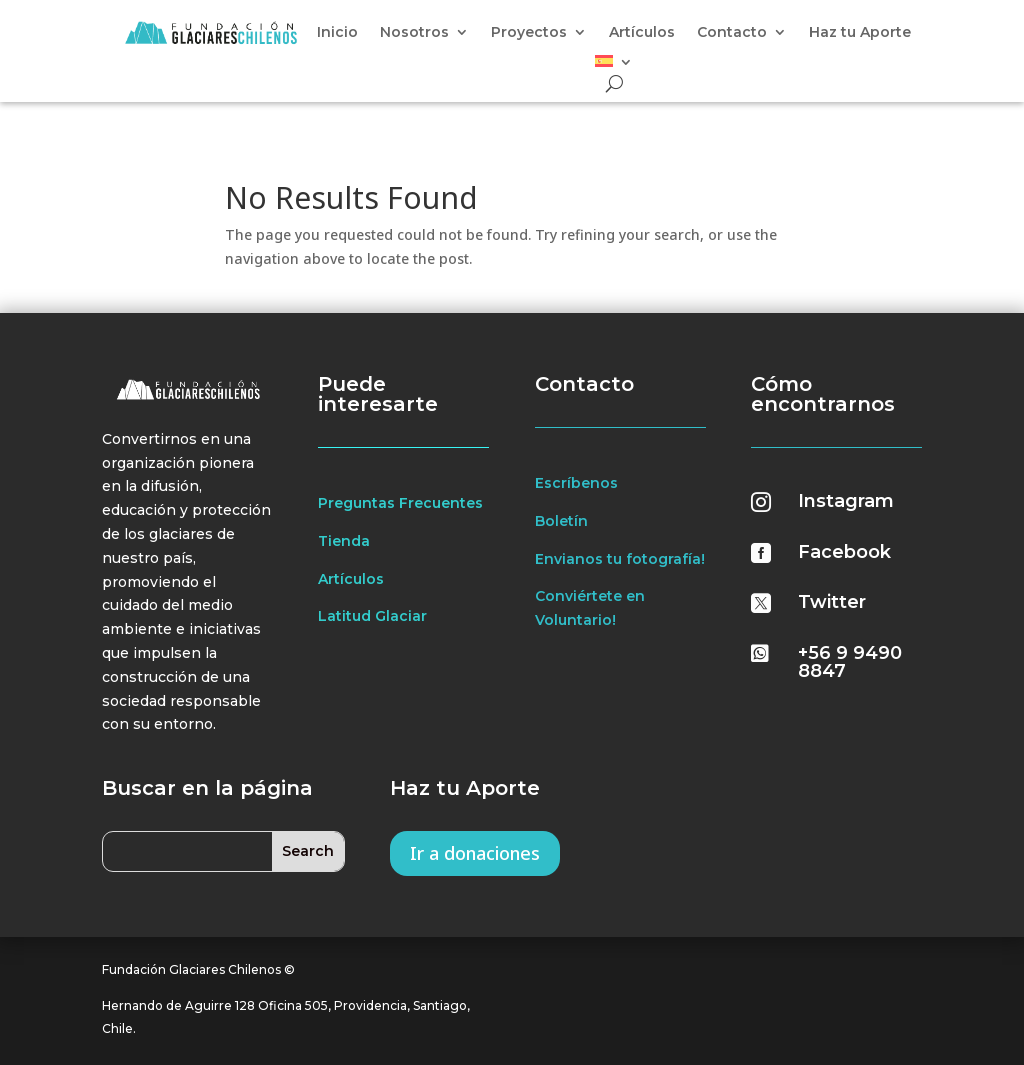 The height and width of the screenshot is (1065, 1024). I want to click on Nosotros, so click(414, 33).